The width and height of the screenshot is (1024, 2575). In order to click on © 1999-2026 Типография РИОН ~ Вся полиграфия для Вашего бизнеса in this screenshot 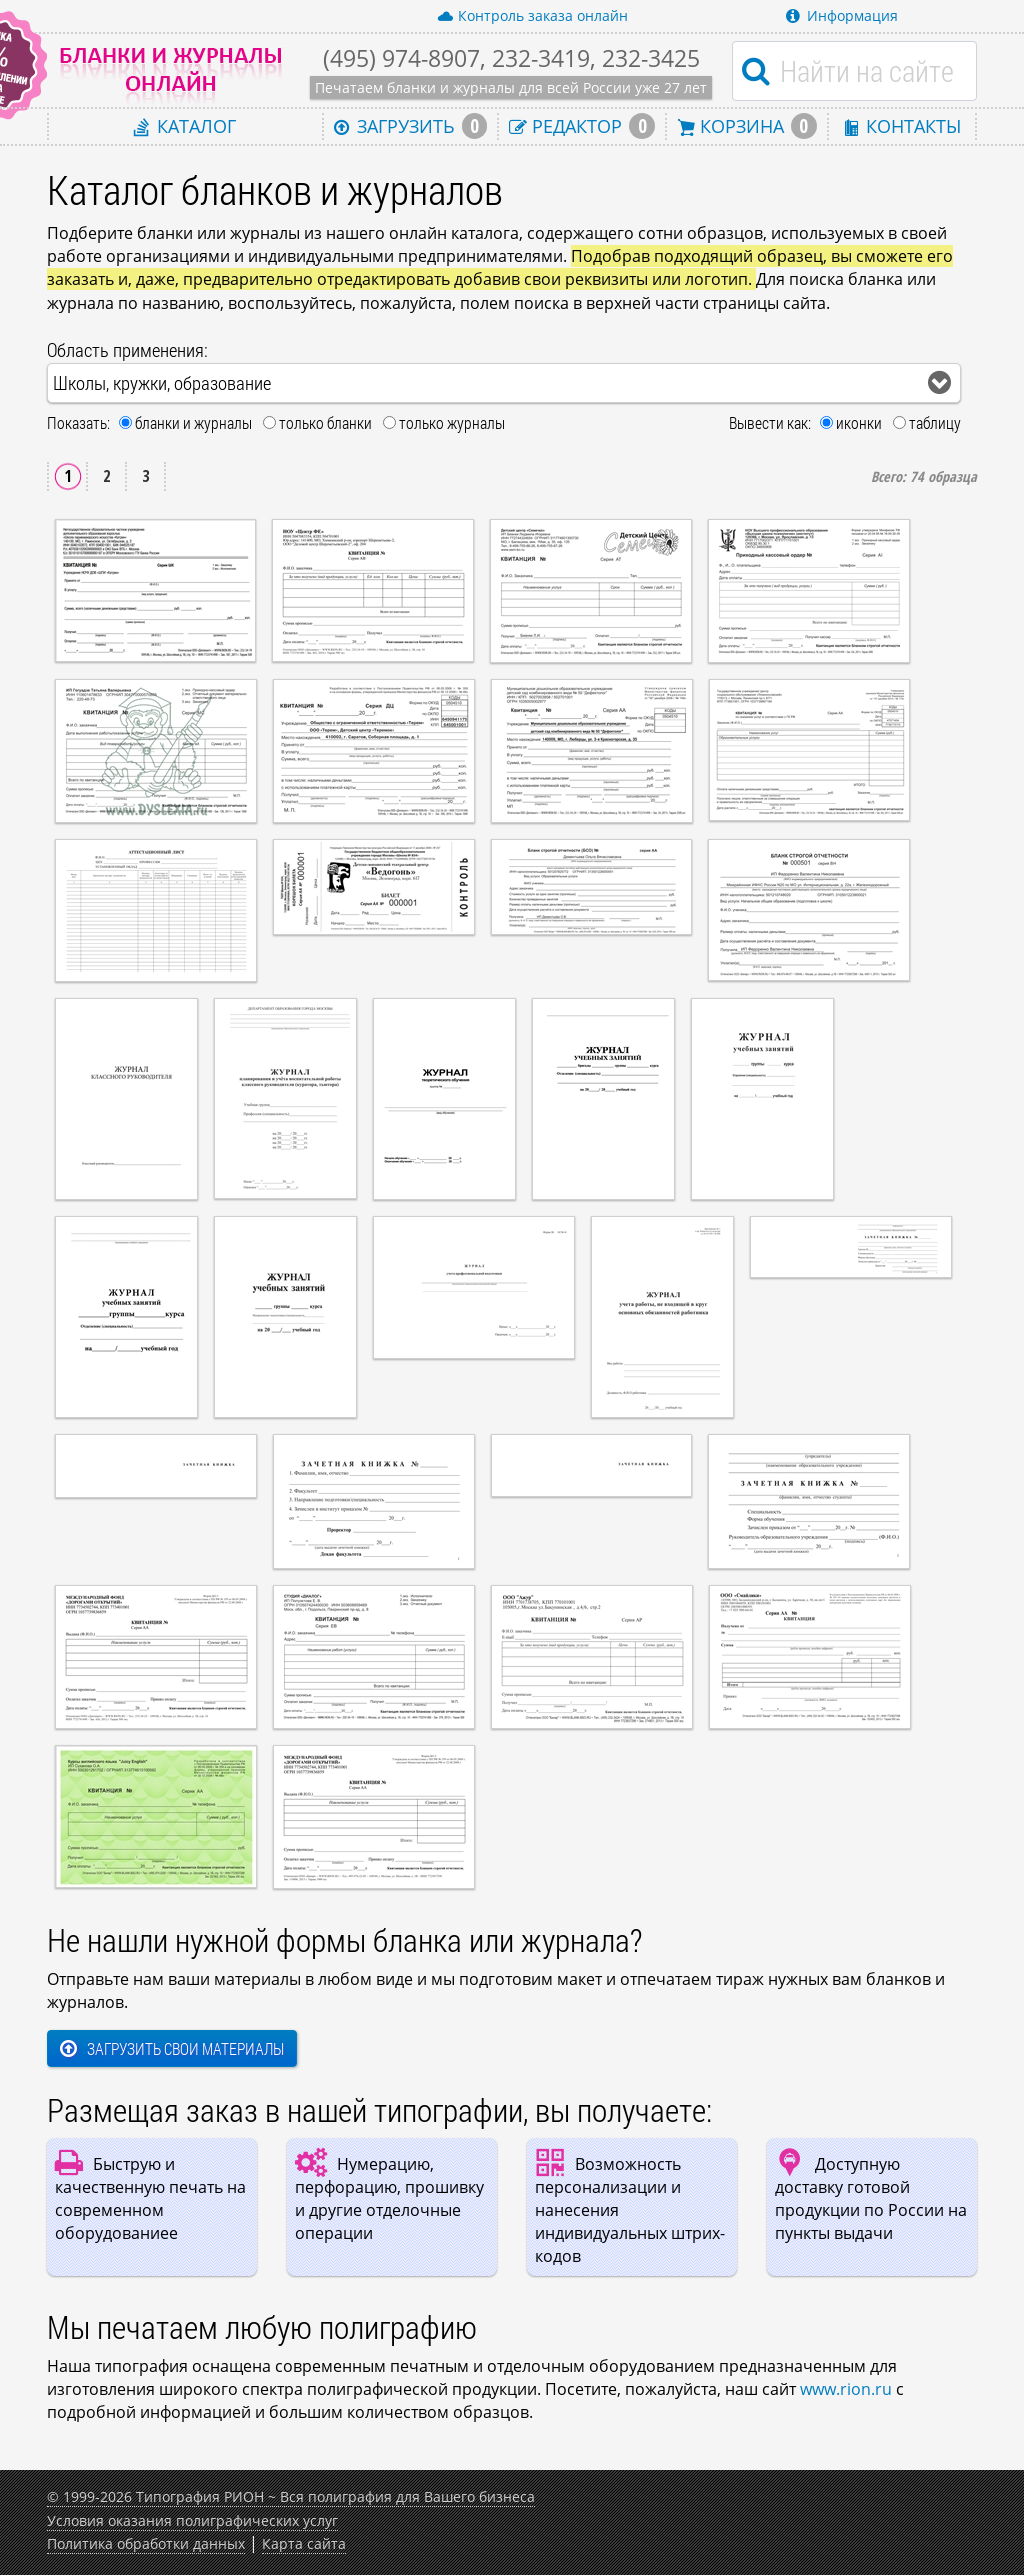, I will do `click(291, 2496)`.